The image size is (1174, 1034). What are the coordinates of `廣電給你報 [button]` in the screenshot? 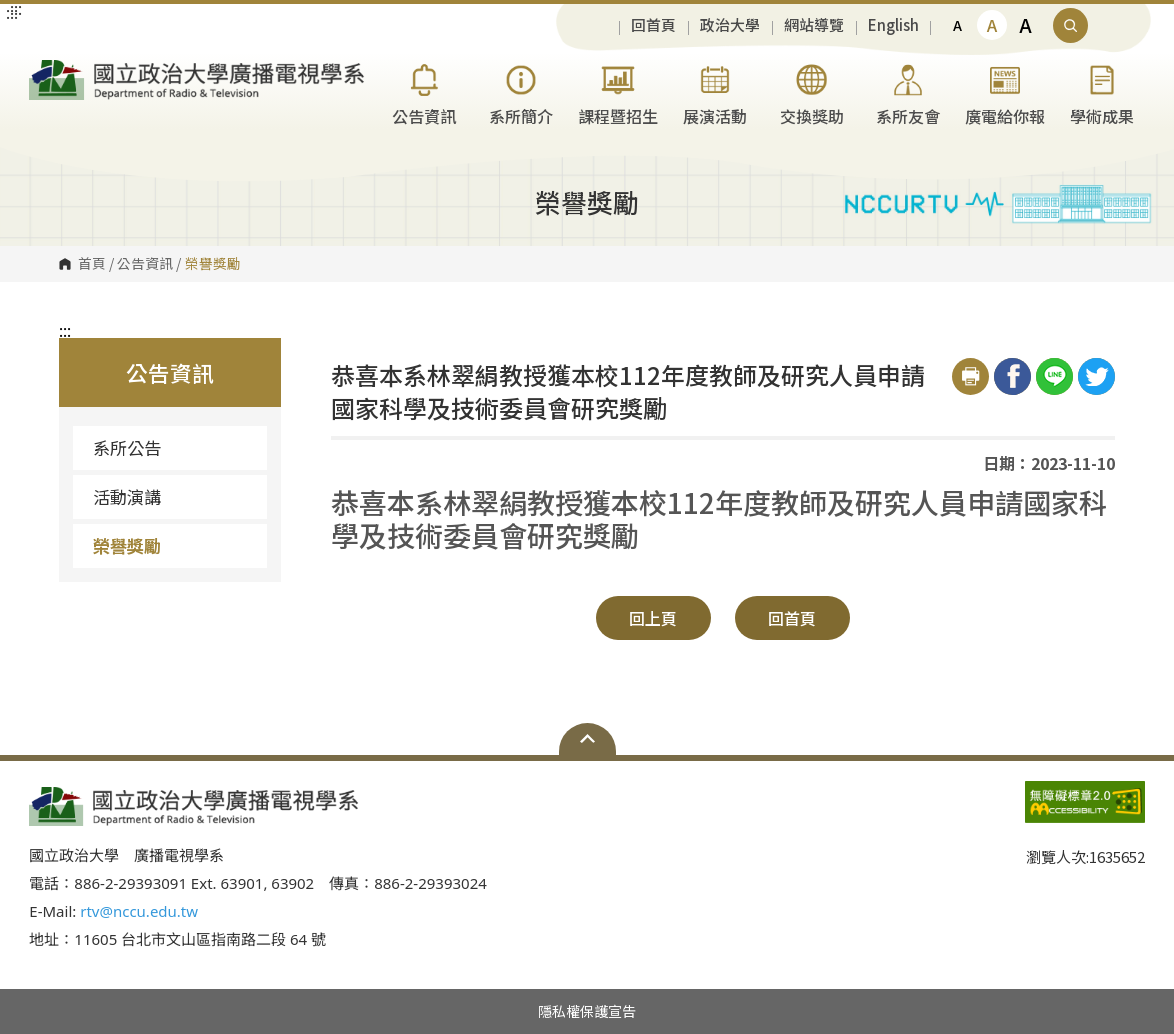 It's located at (1005, 92).